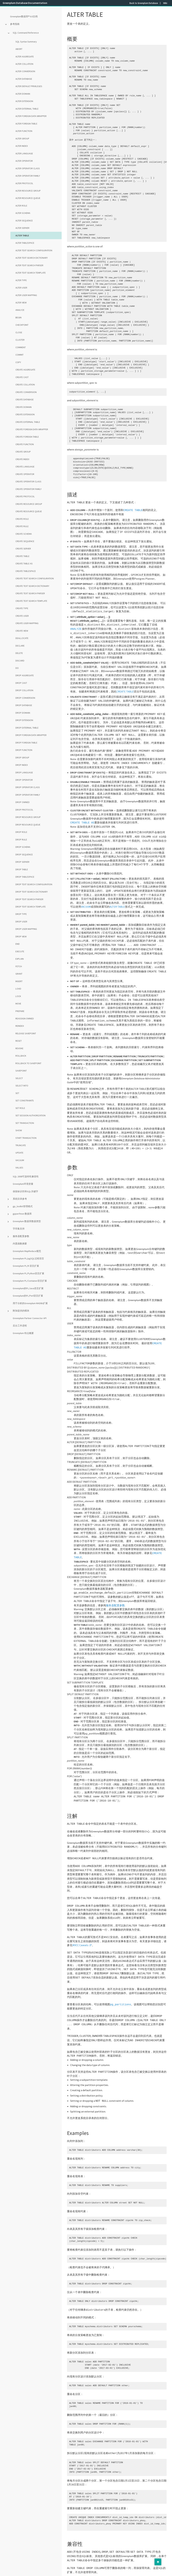 Image resolution: width=172 pixels, height=2576 pixels. What do you see at coordinates (25, 1033) in the screenshot?
I see `RELEASE SAVEPOINT` at bounding box center [25, 1033].